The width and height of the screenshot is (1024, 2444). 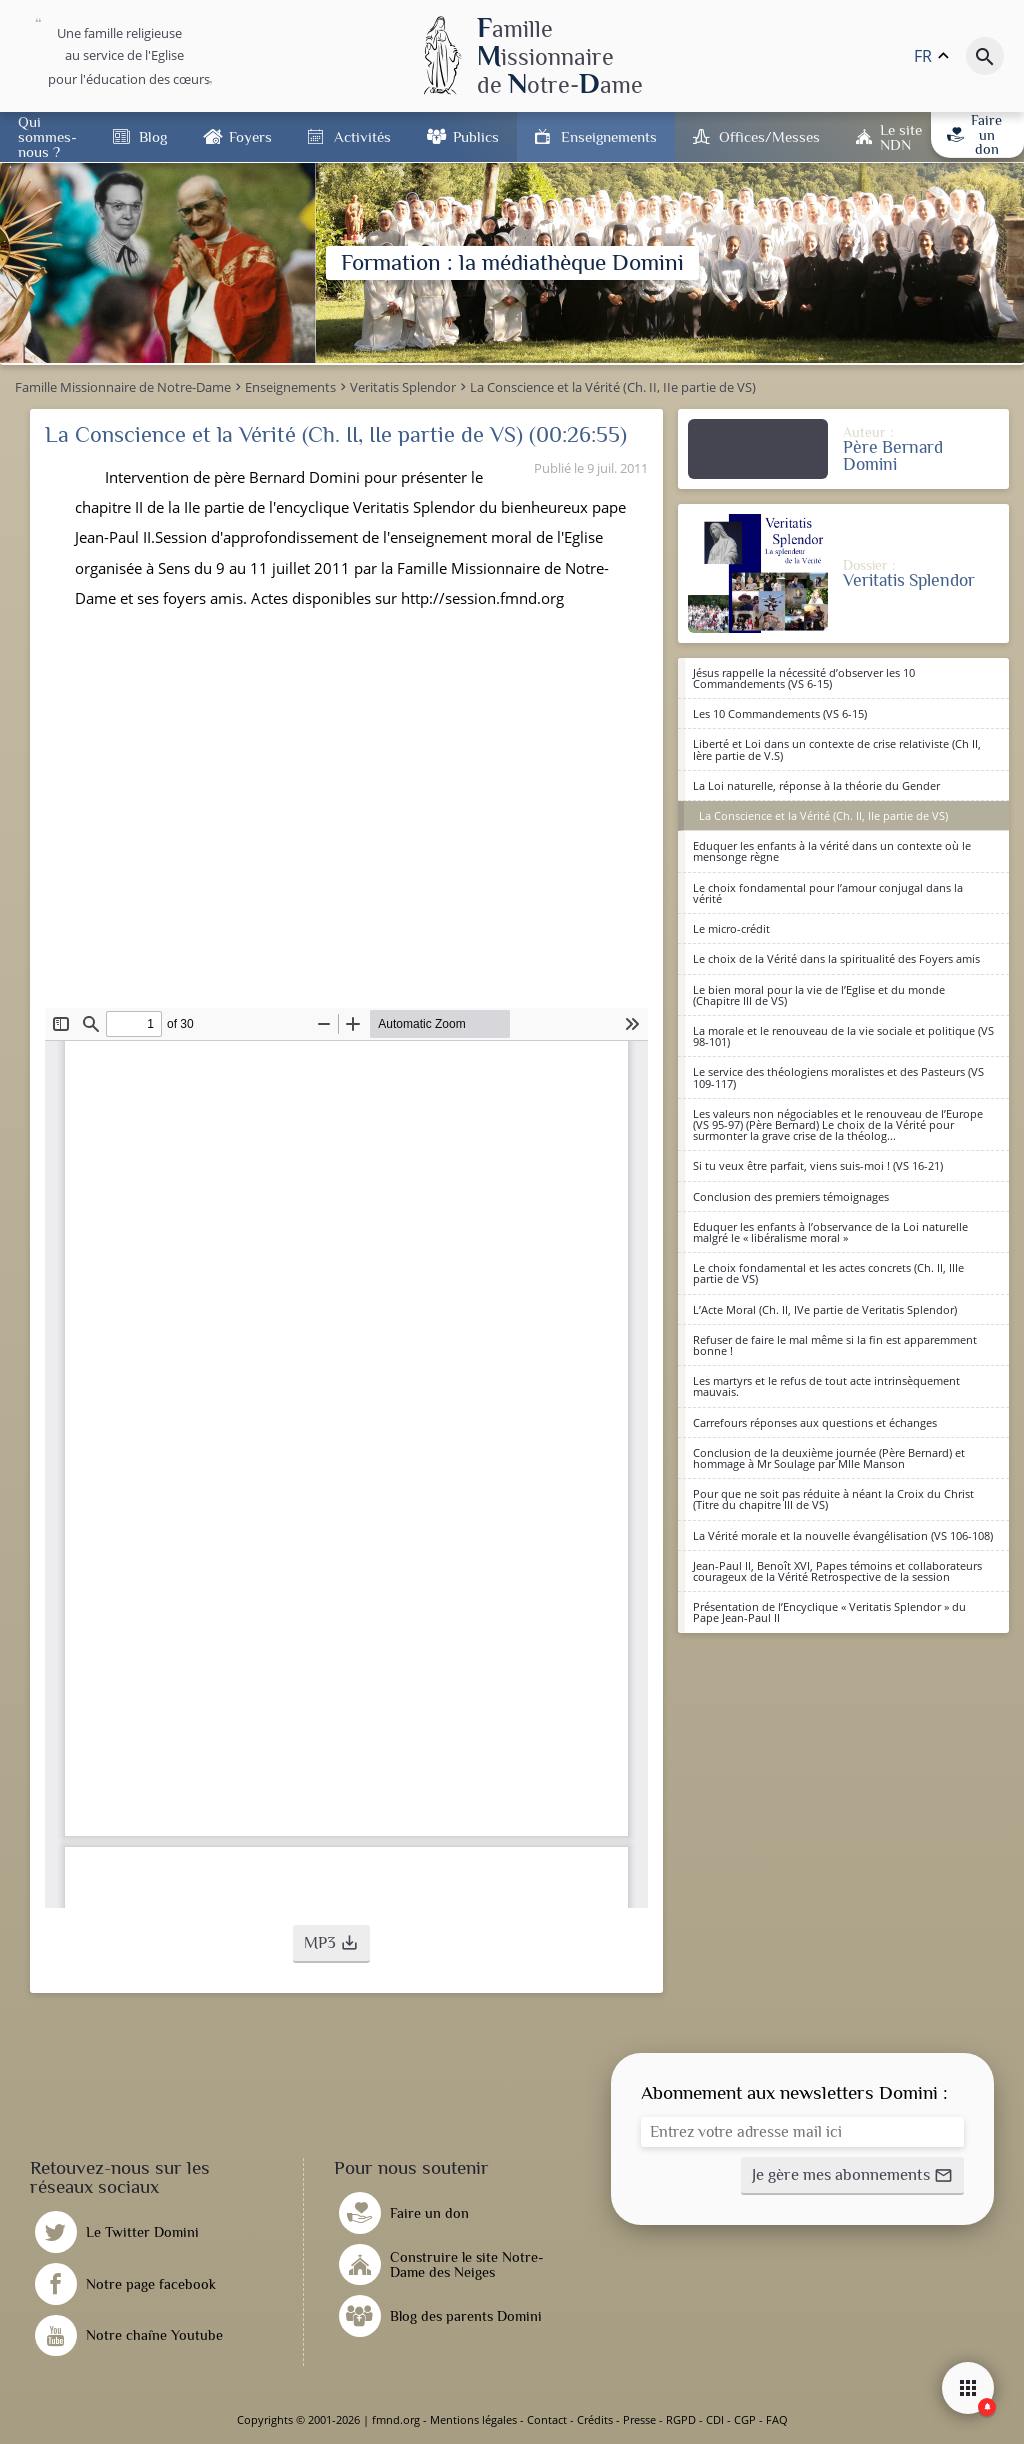 I want to click on Qui sommes-nous ?, so click(x=47, y=136).